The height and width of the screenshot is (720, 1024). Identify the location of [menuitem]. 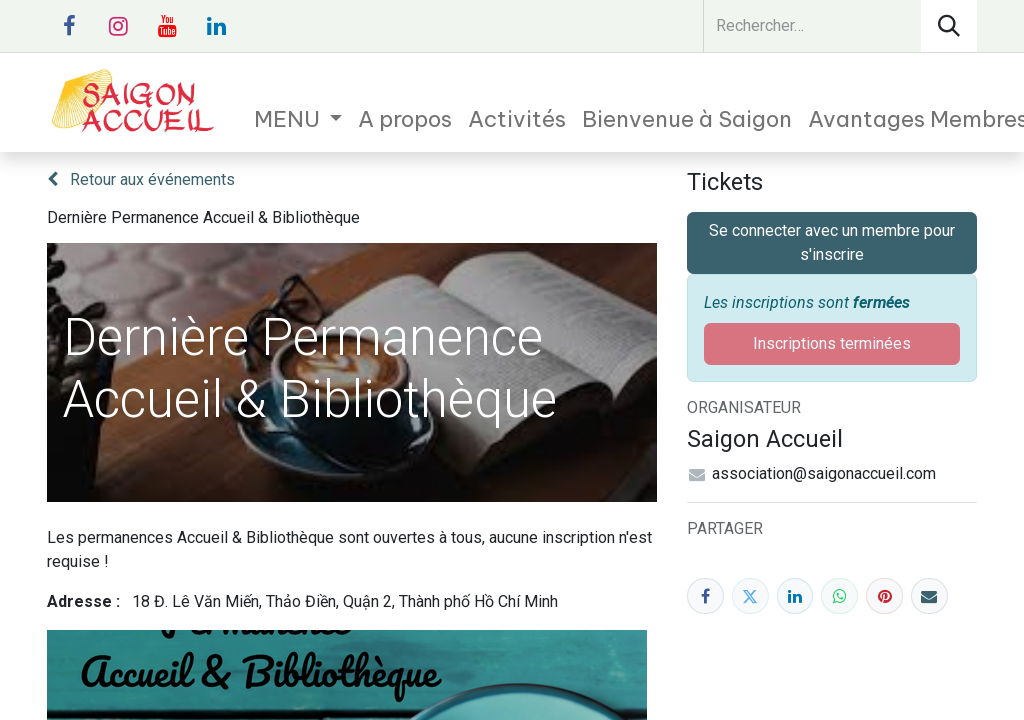
(298, 119).